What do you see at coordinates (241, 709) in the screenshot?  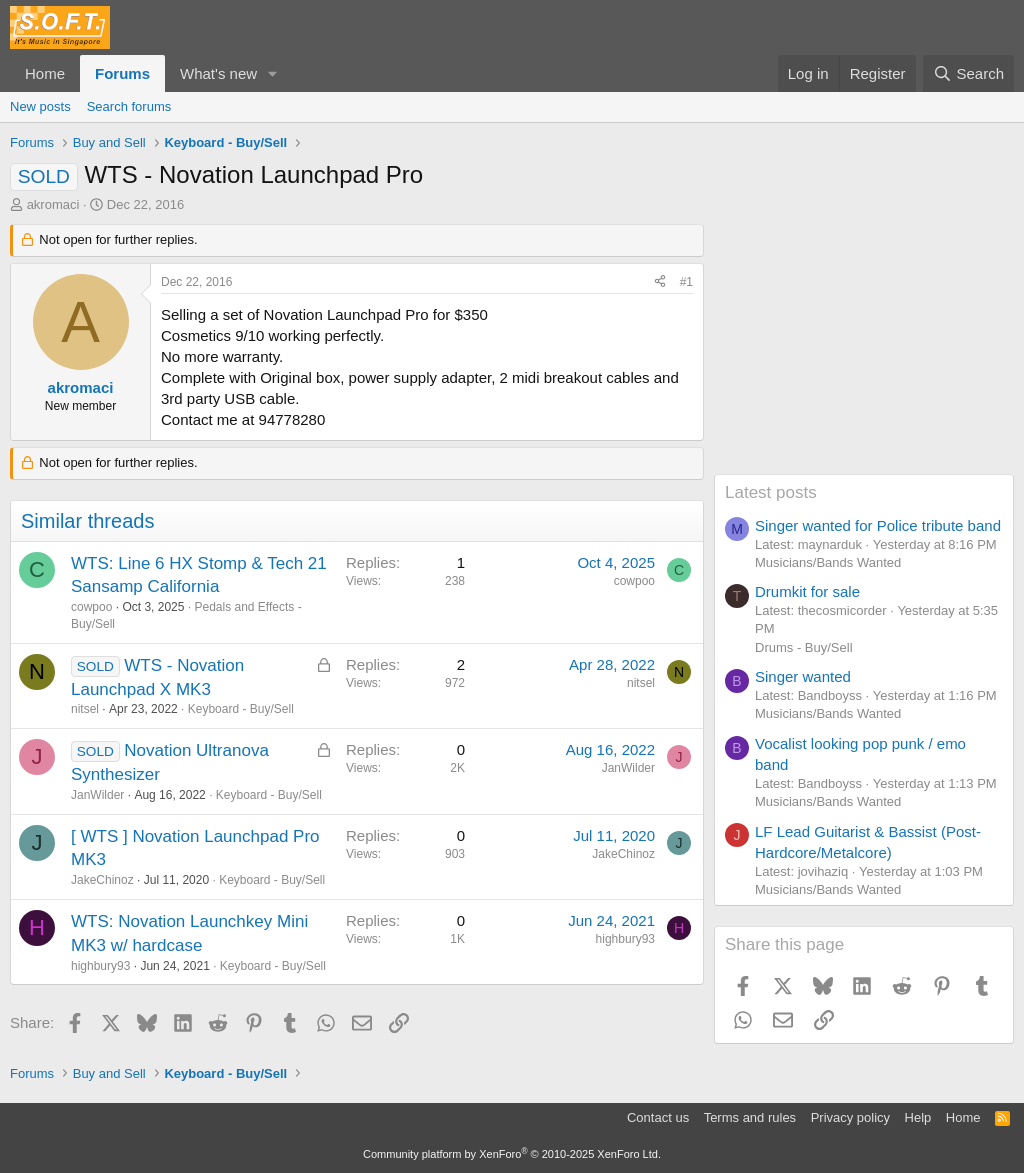 I see `Keyboard - Buy/Sell` at bounding box center [241, 709].